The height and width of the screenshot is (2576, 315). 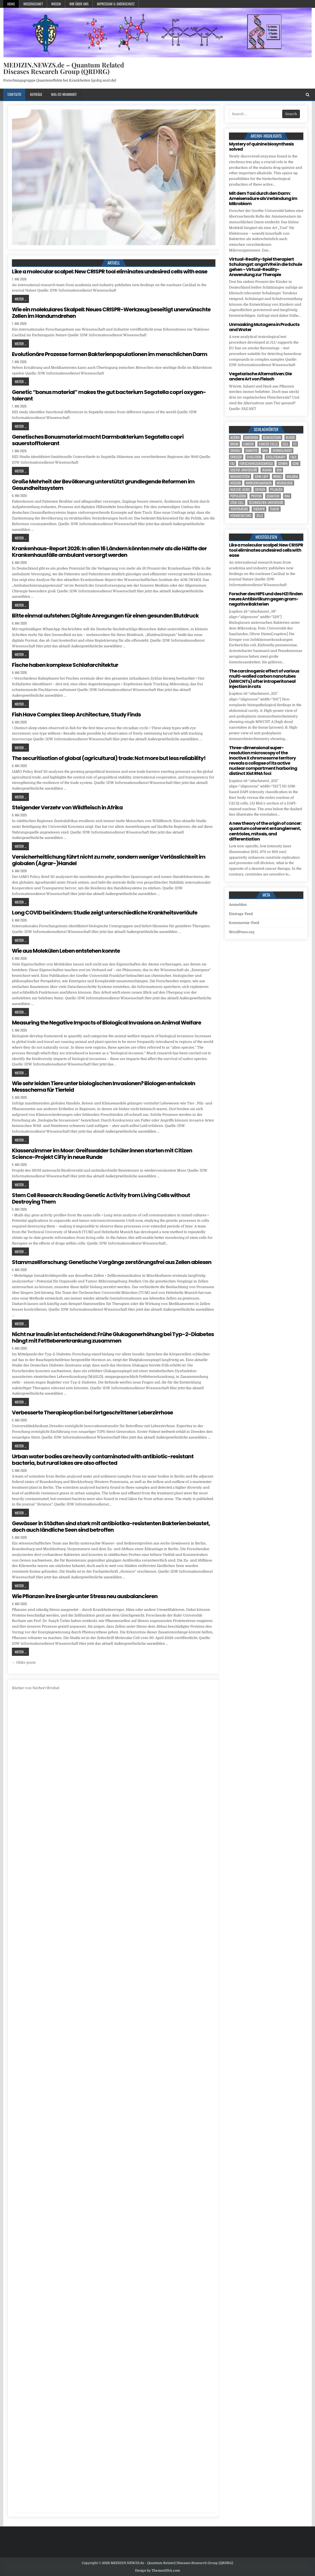 I want to click on Eintrags-Feed, so click(x=241, y=914).